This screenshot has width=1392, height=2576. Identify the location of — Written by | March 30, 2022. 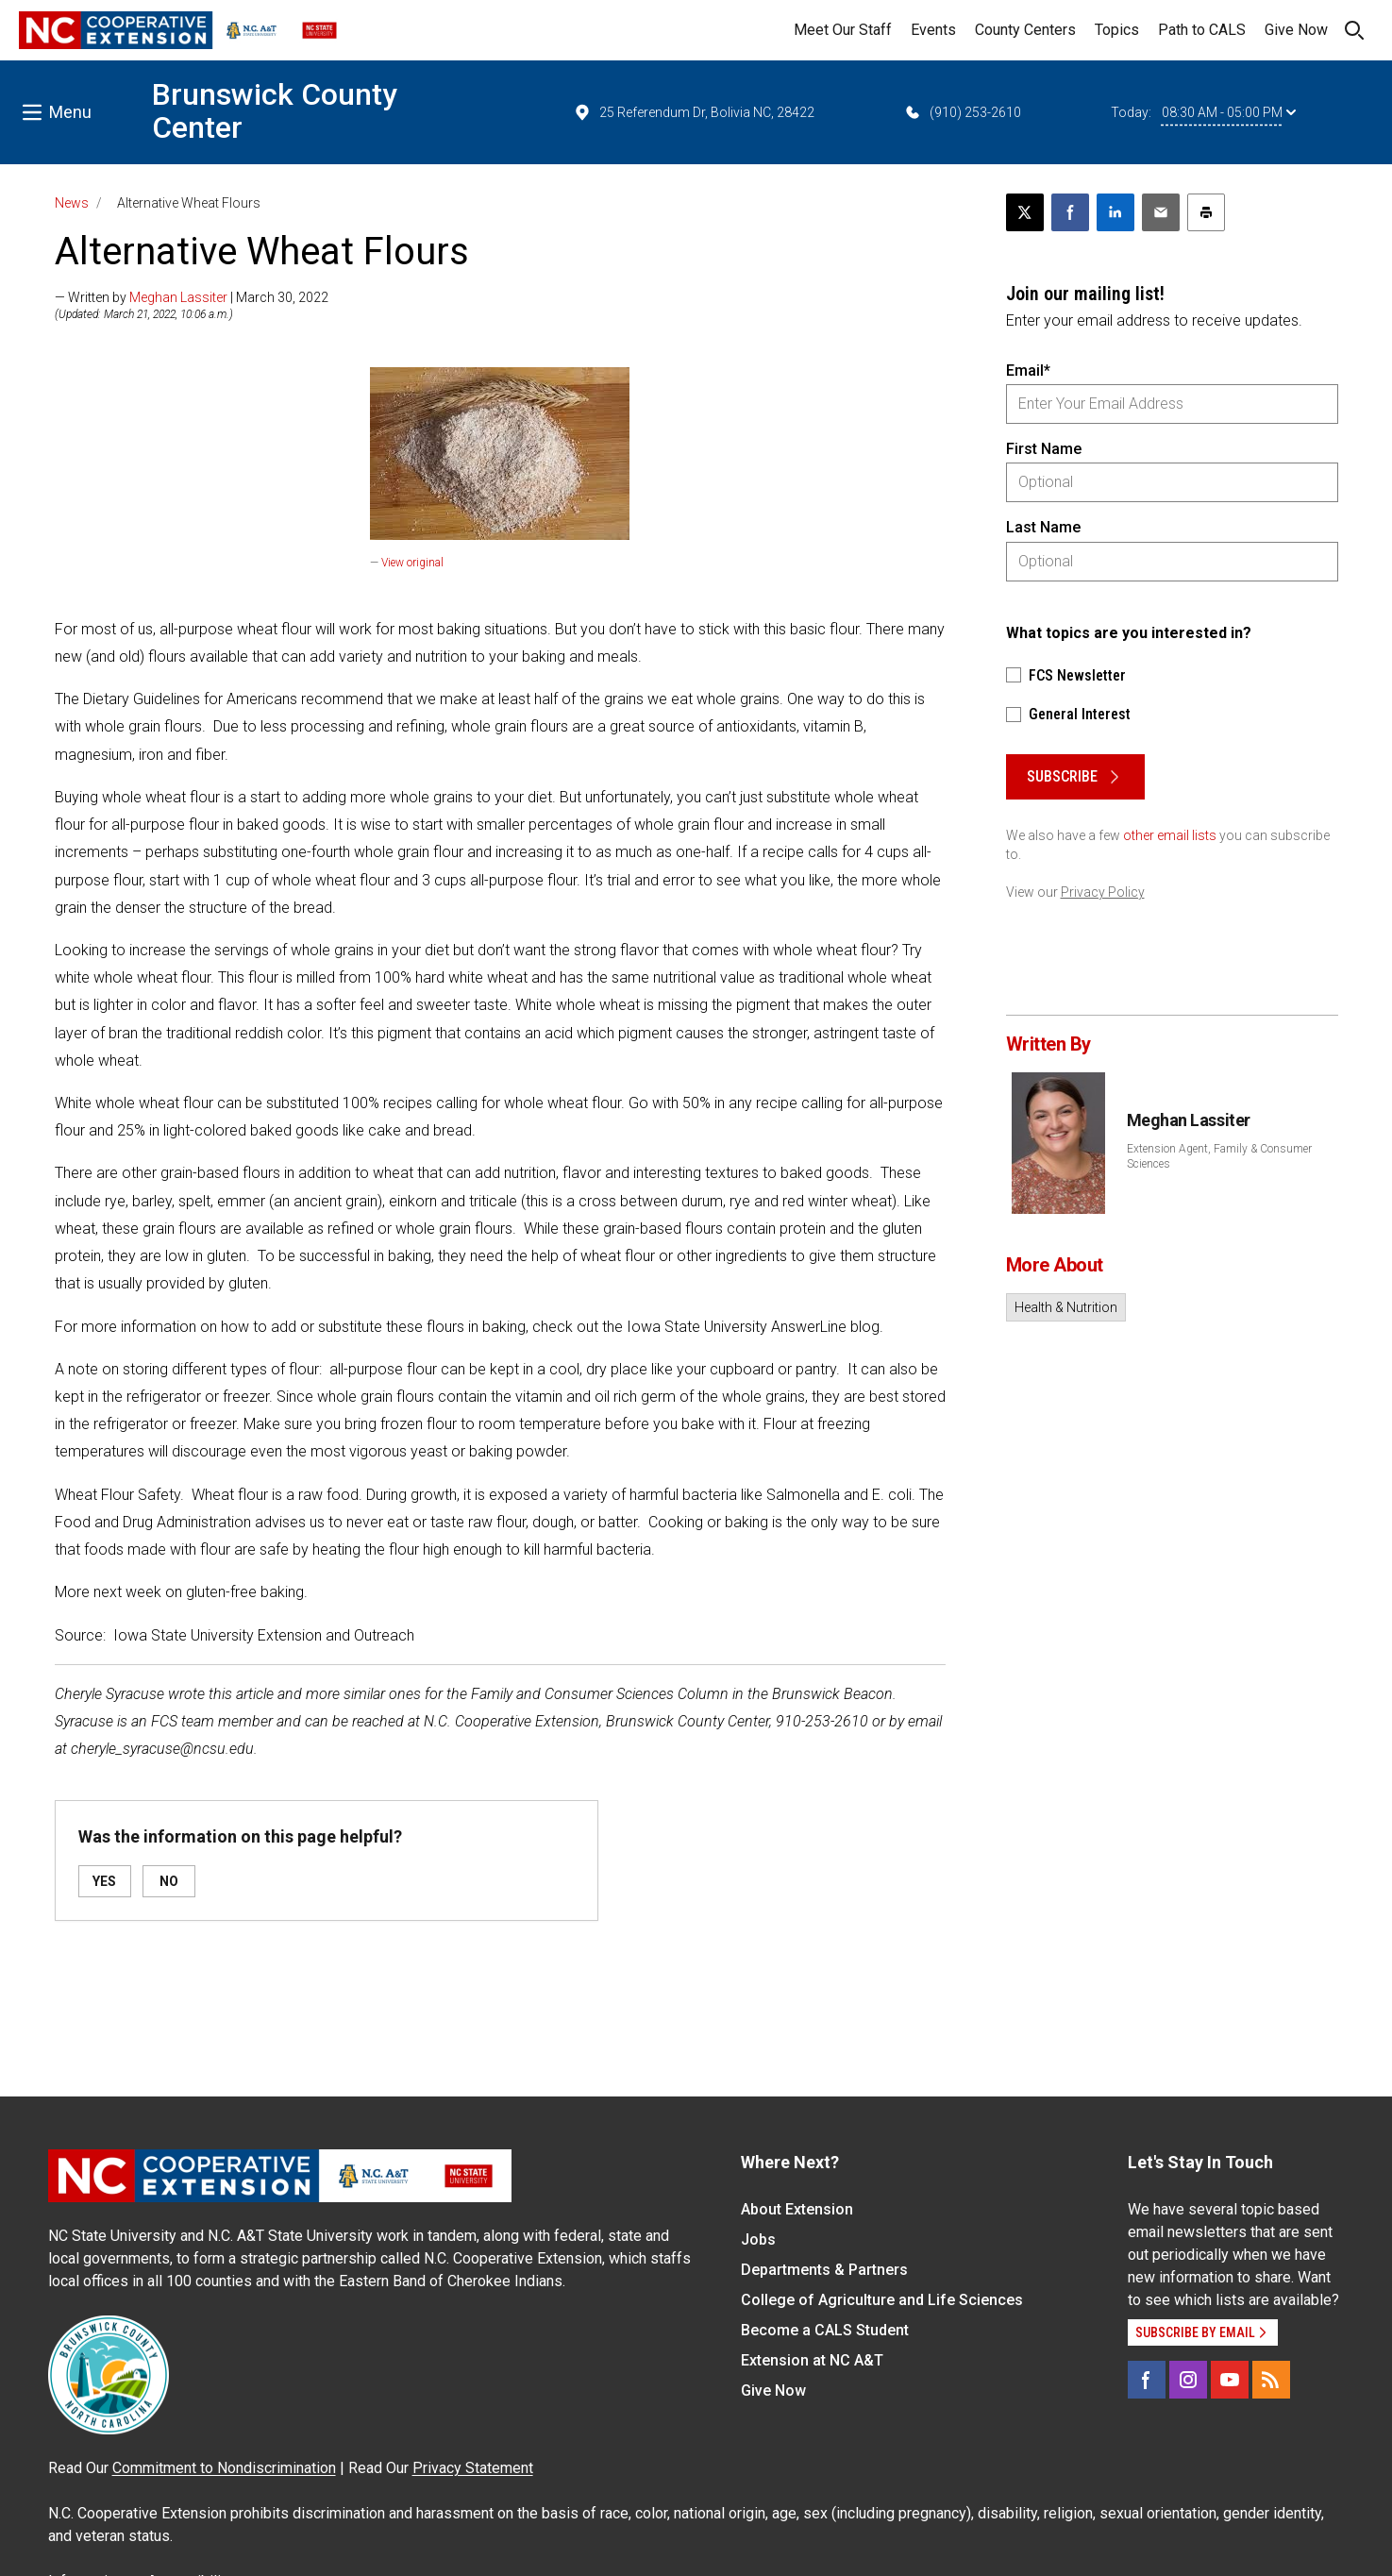
(191, 297).